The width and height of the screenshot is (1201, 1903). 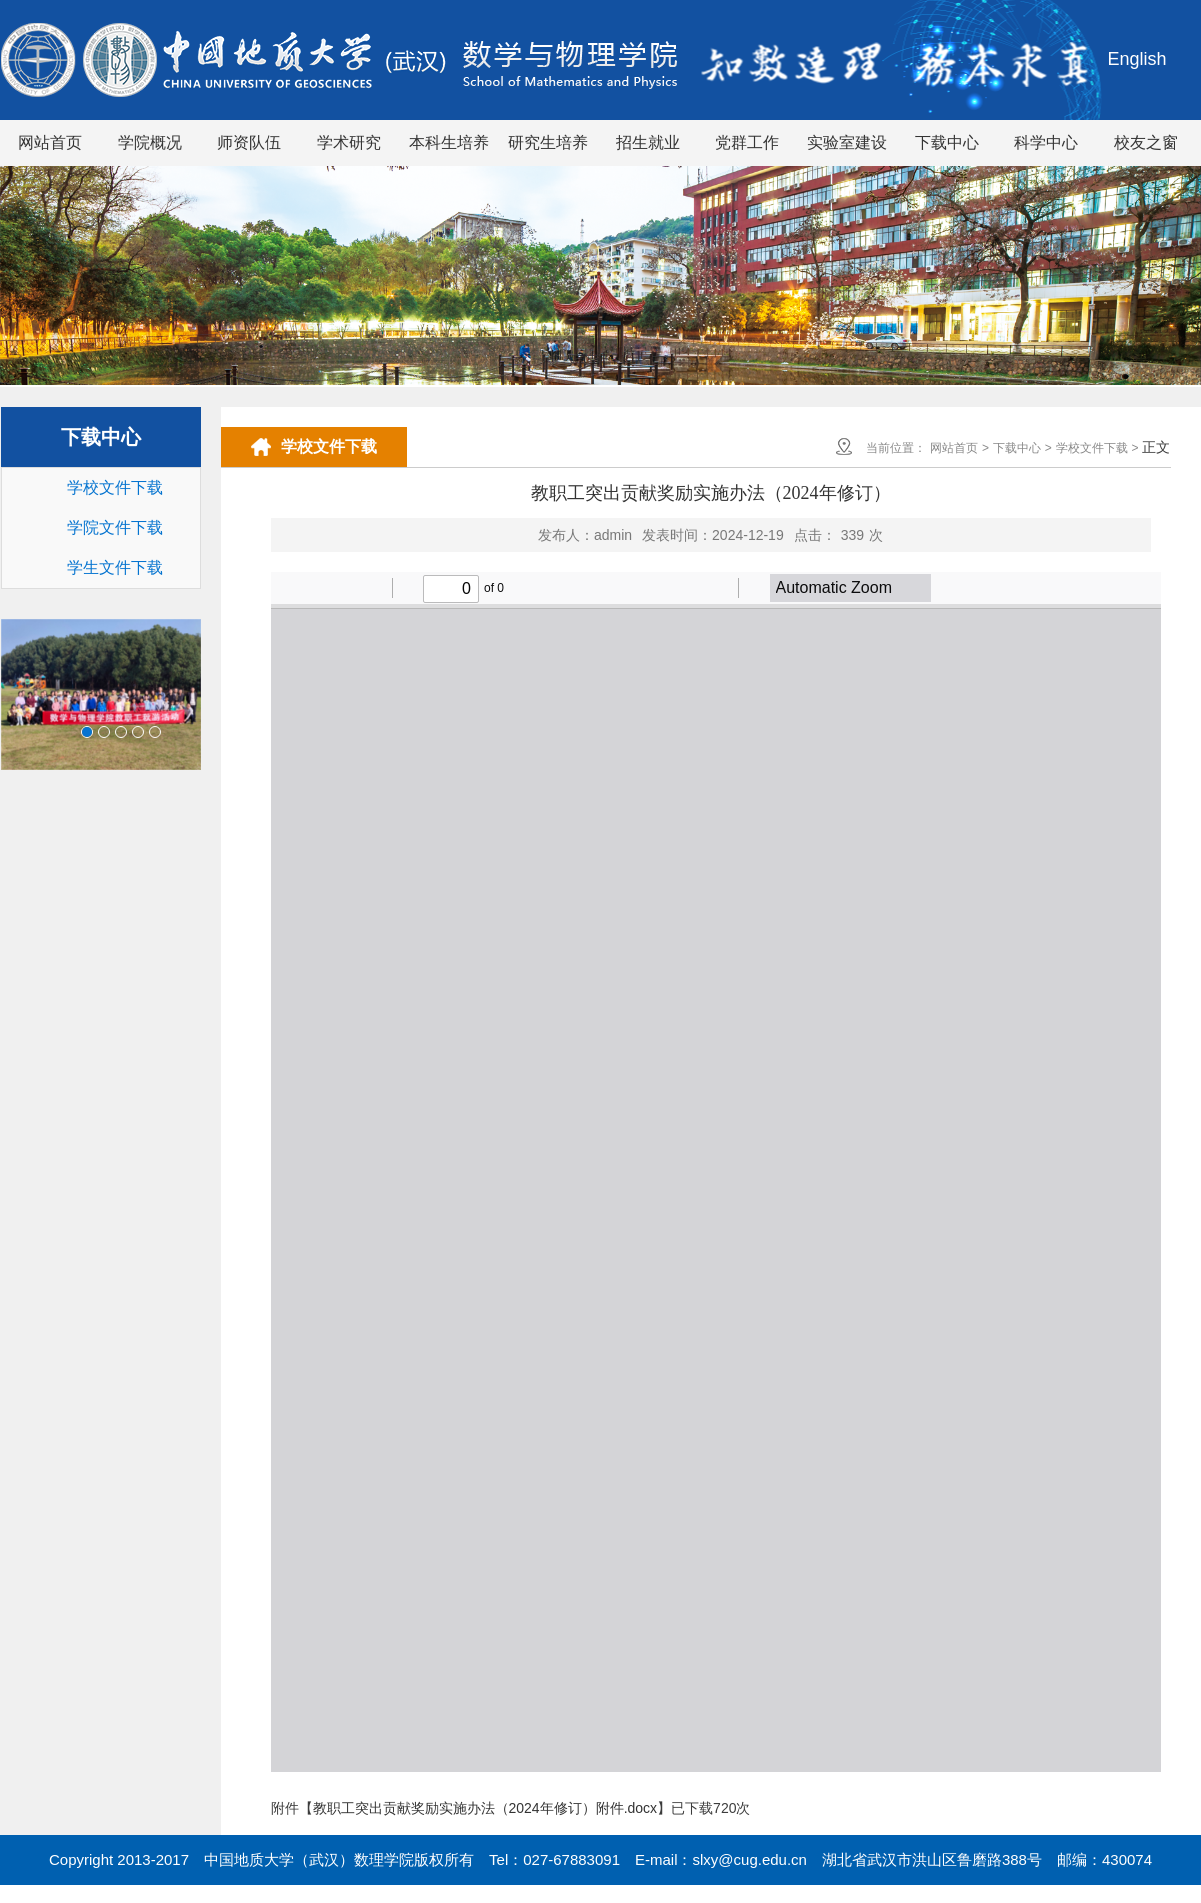 What do you see at coordinates (115, 567) in the screenshot?
I see `学生文件下载` at bounding box center [115, 567].